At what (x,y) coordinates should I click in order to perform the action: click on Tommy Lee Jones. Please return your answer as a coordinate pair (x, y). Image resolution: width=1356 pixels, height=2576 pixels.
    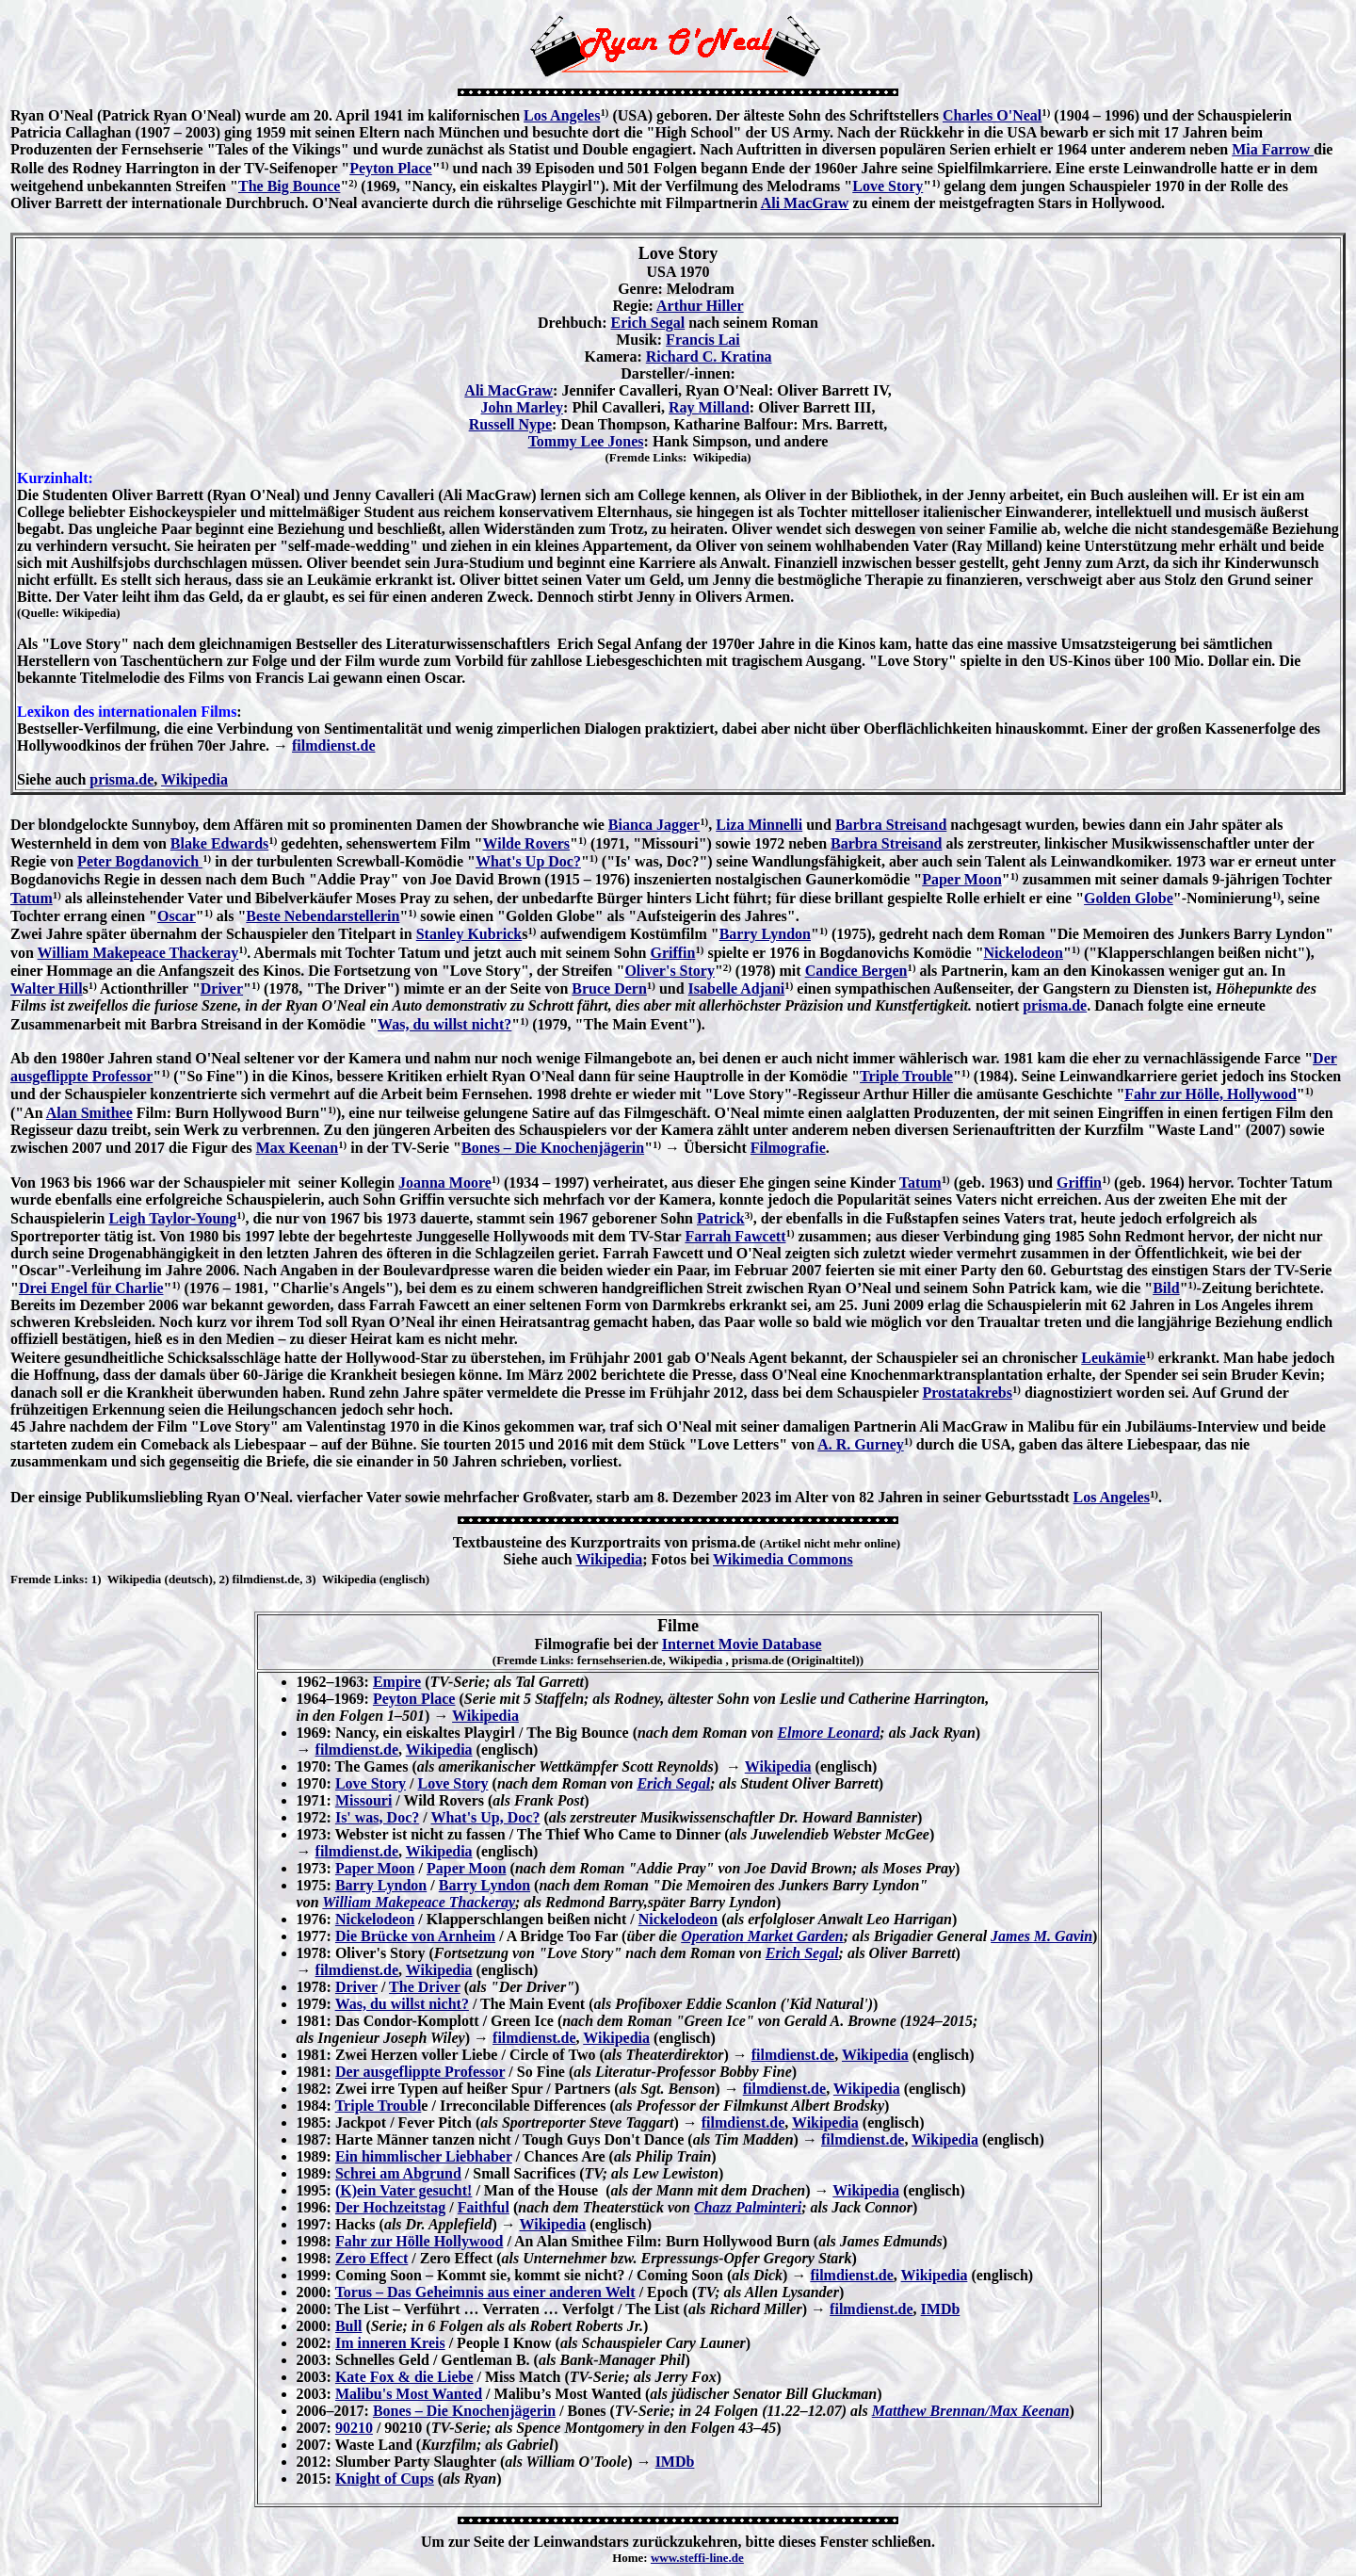
    Looking at the image, I should click on (586, 441).